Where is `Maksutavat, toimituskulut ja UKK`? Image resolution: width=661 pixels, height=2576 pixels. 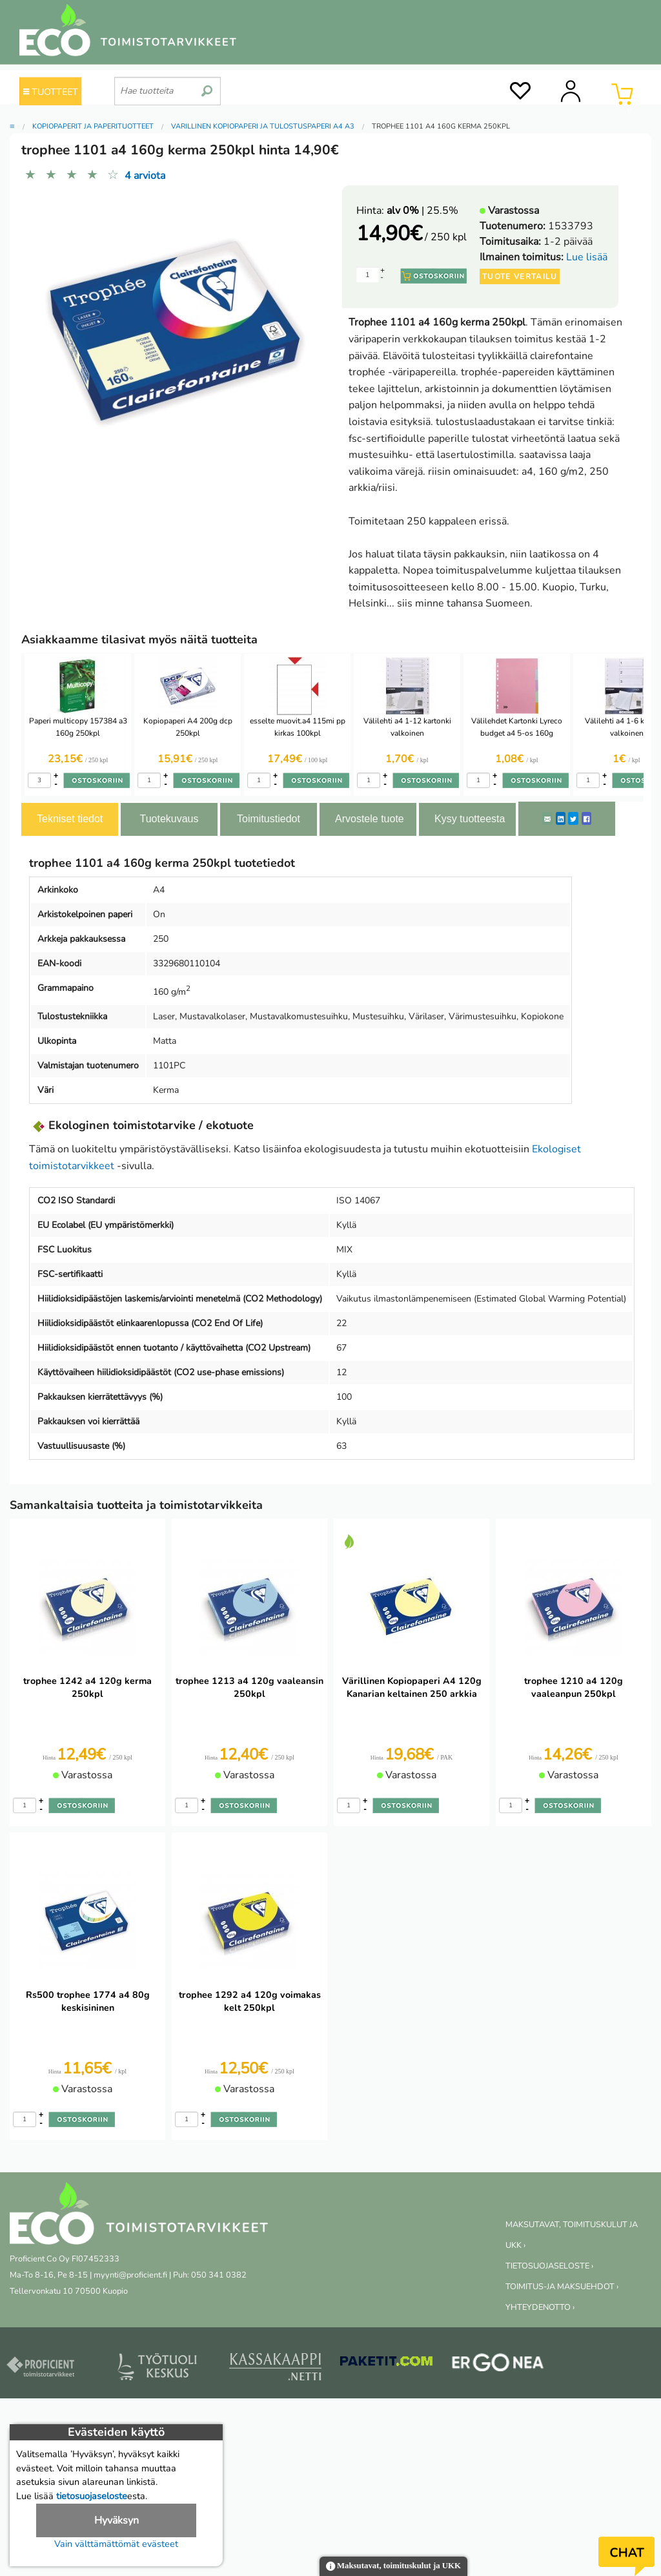
Maksutavat, toimituskulut ja UKK is located at coordinates (393, 2566).